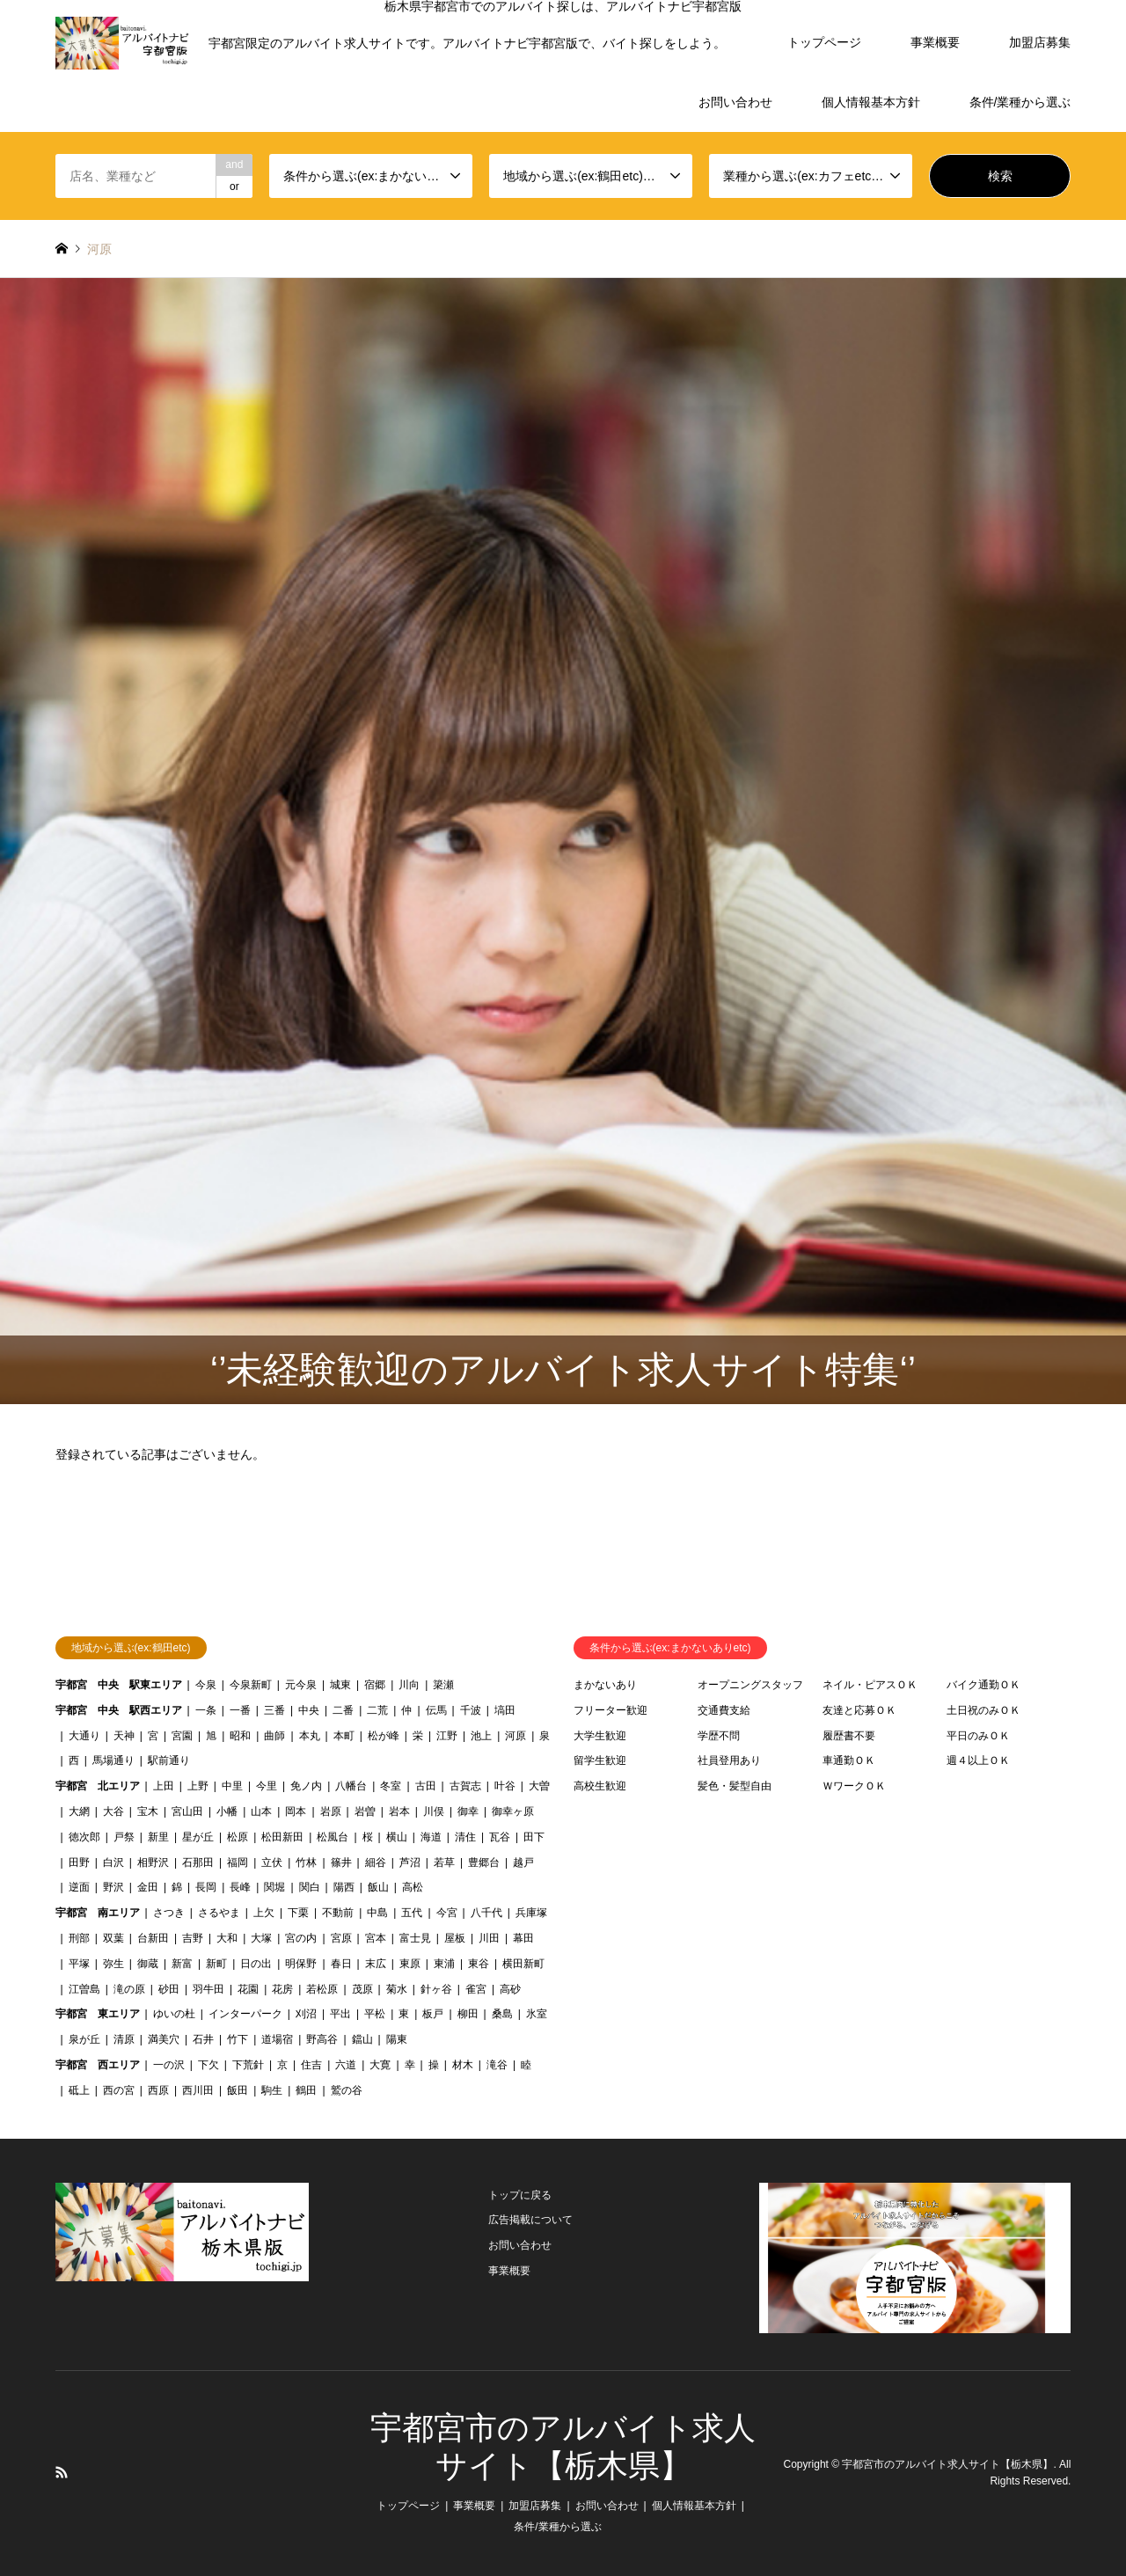 The width and height of the screenshot is (1126, 2576). I want to click on 八千代, so click(486, 1912).